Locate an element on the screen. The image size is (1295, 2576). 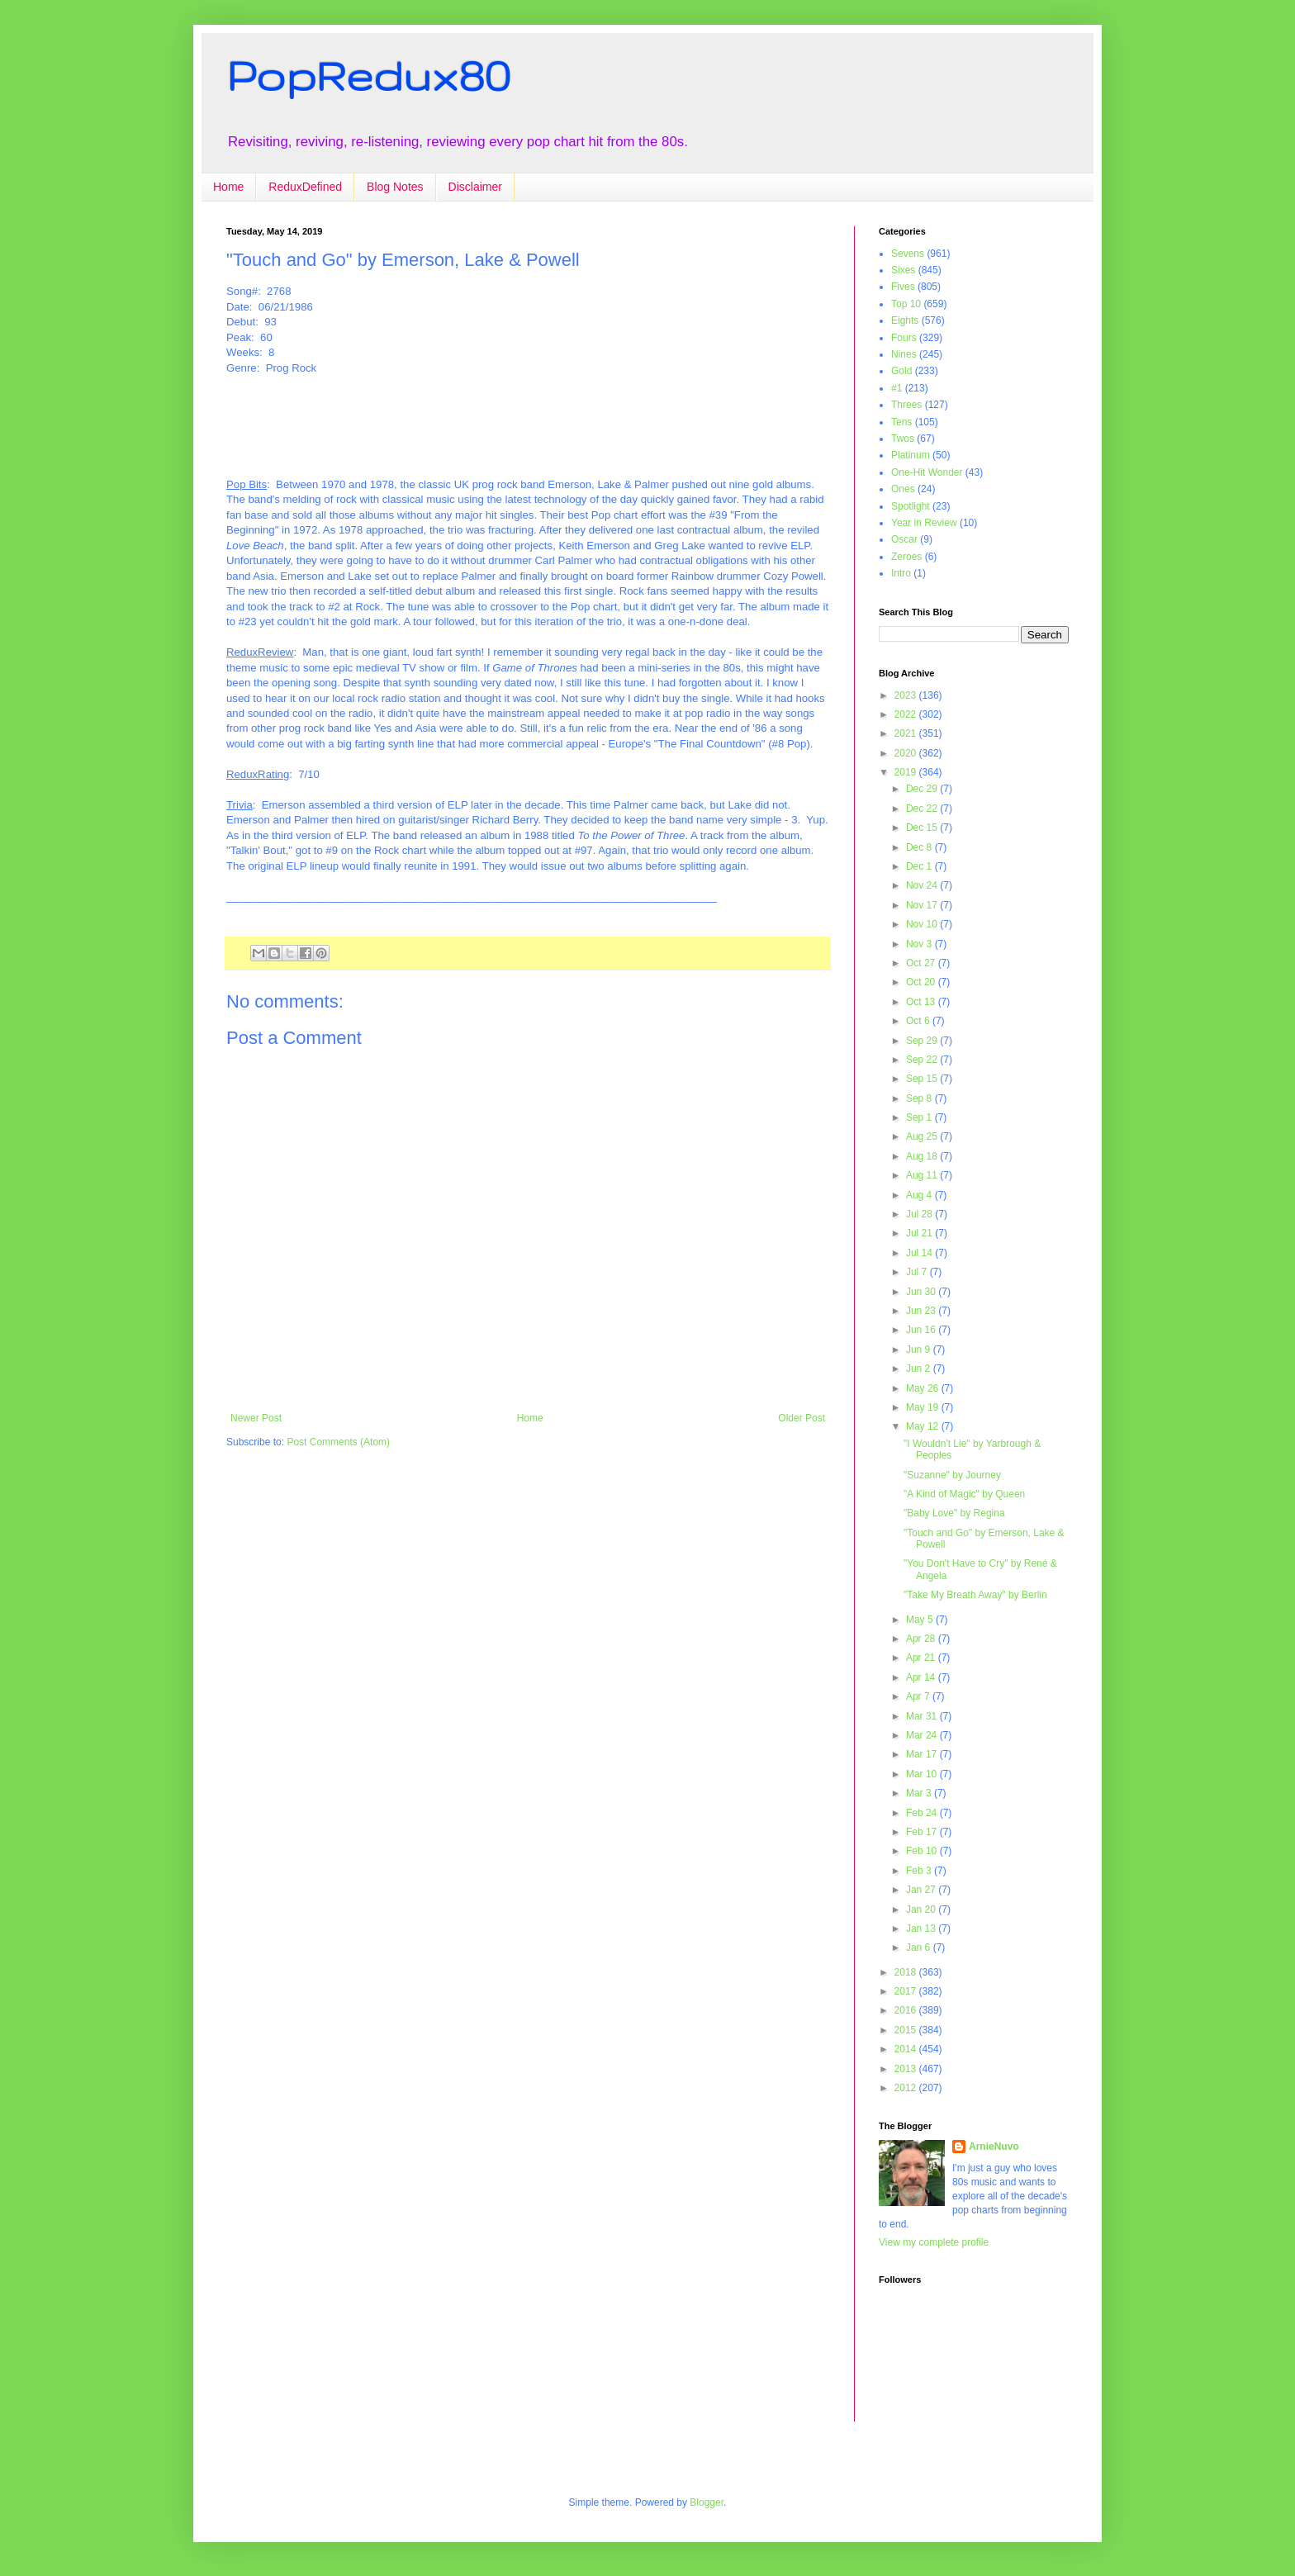
Aug 4 is located at coordinates (920, 1195).